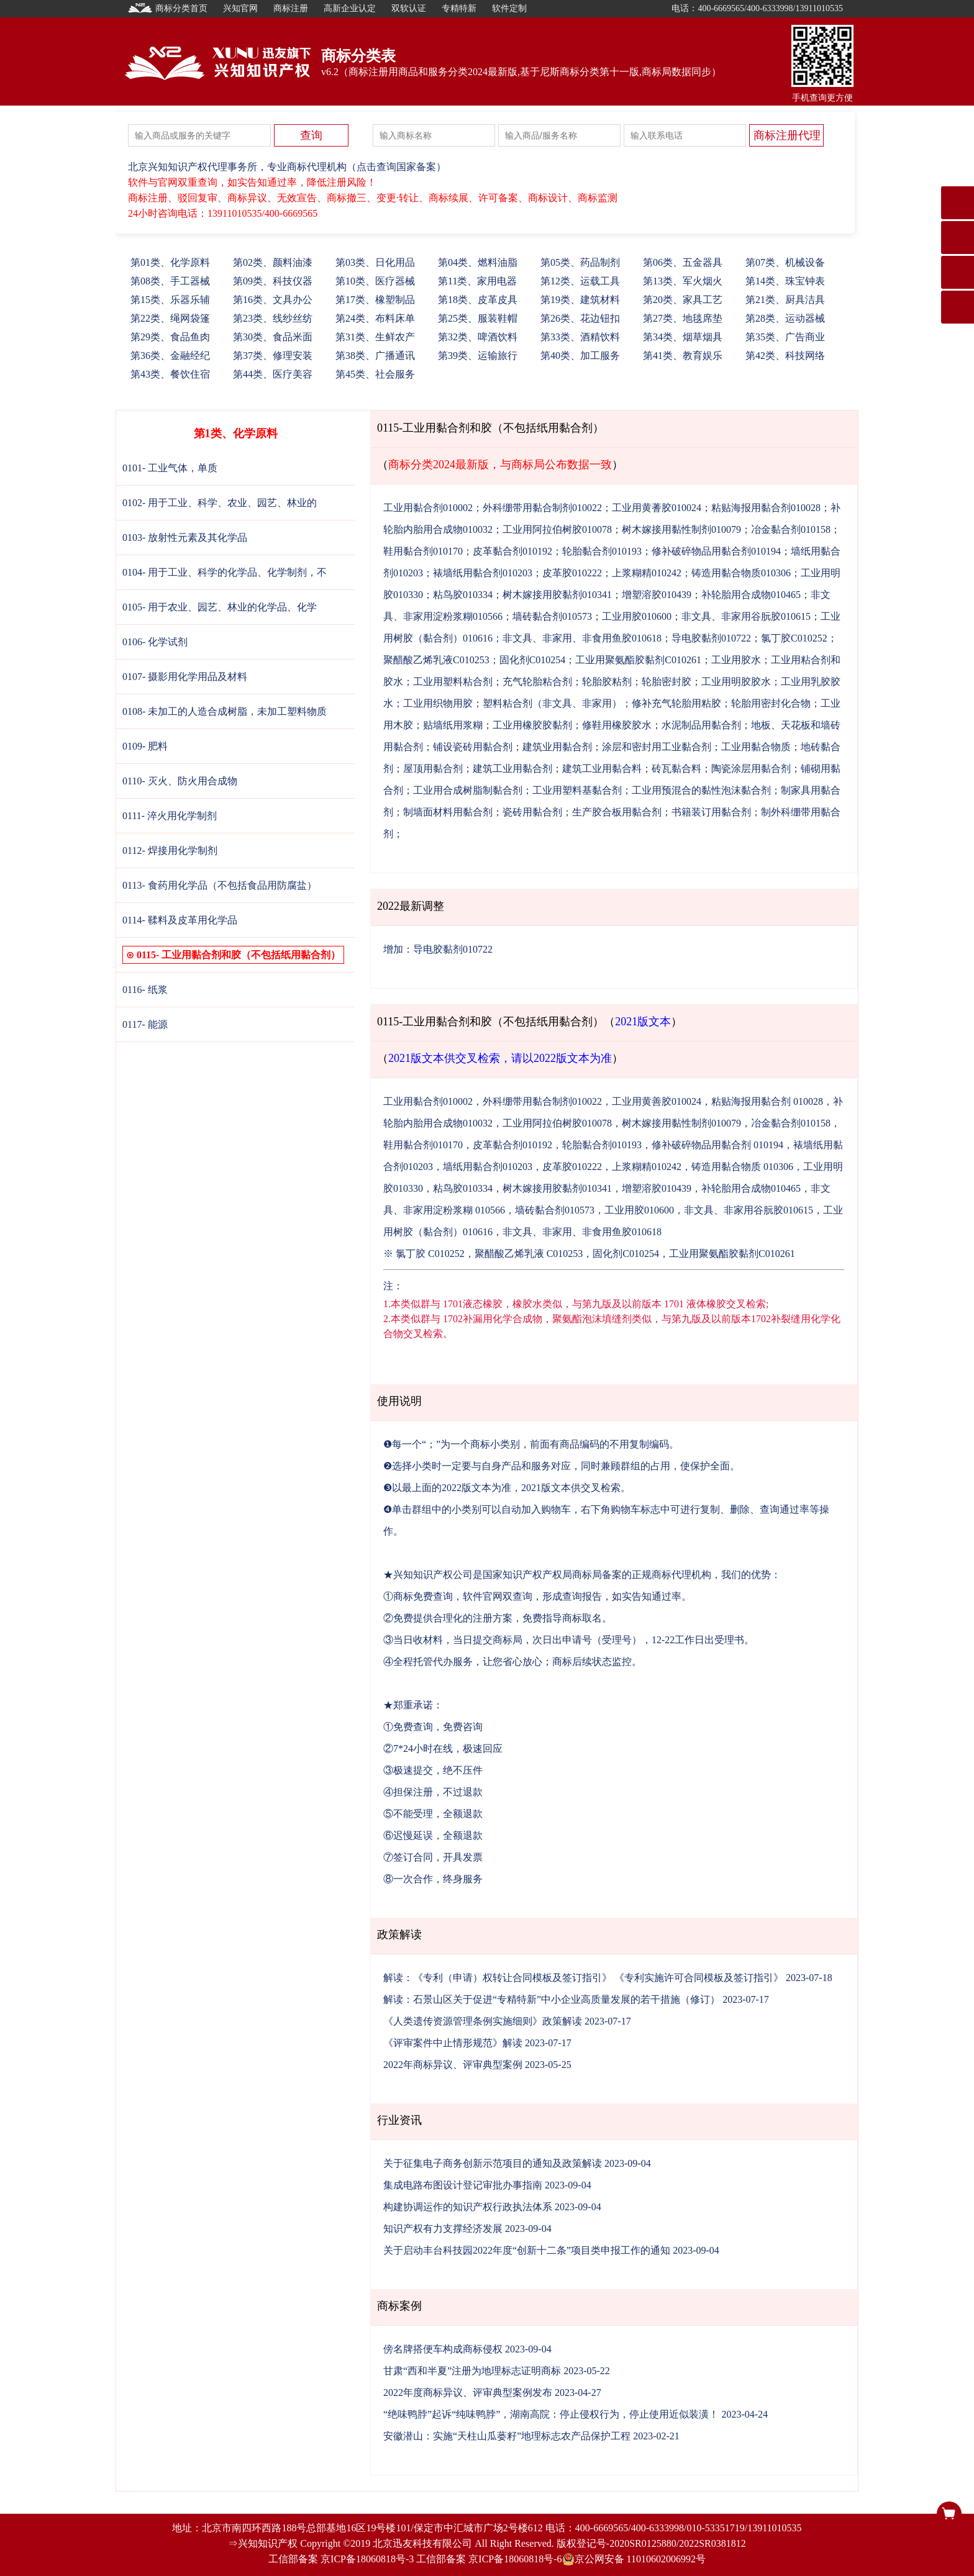  What do you see at coordinates (771, 703) in the screenshot?
I see `轮胎用密封化合物` at bounding box center [771, 703].